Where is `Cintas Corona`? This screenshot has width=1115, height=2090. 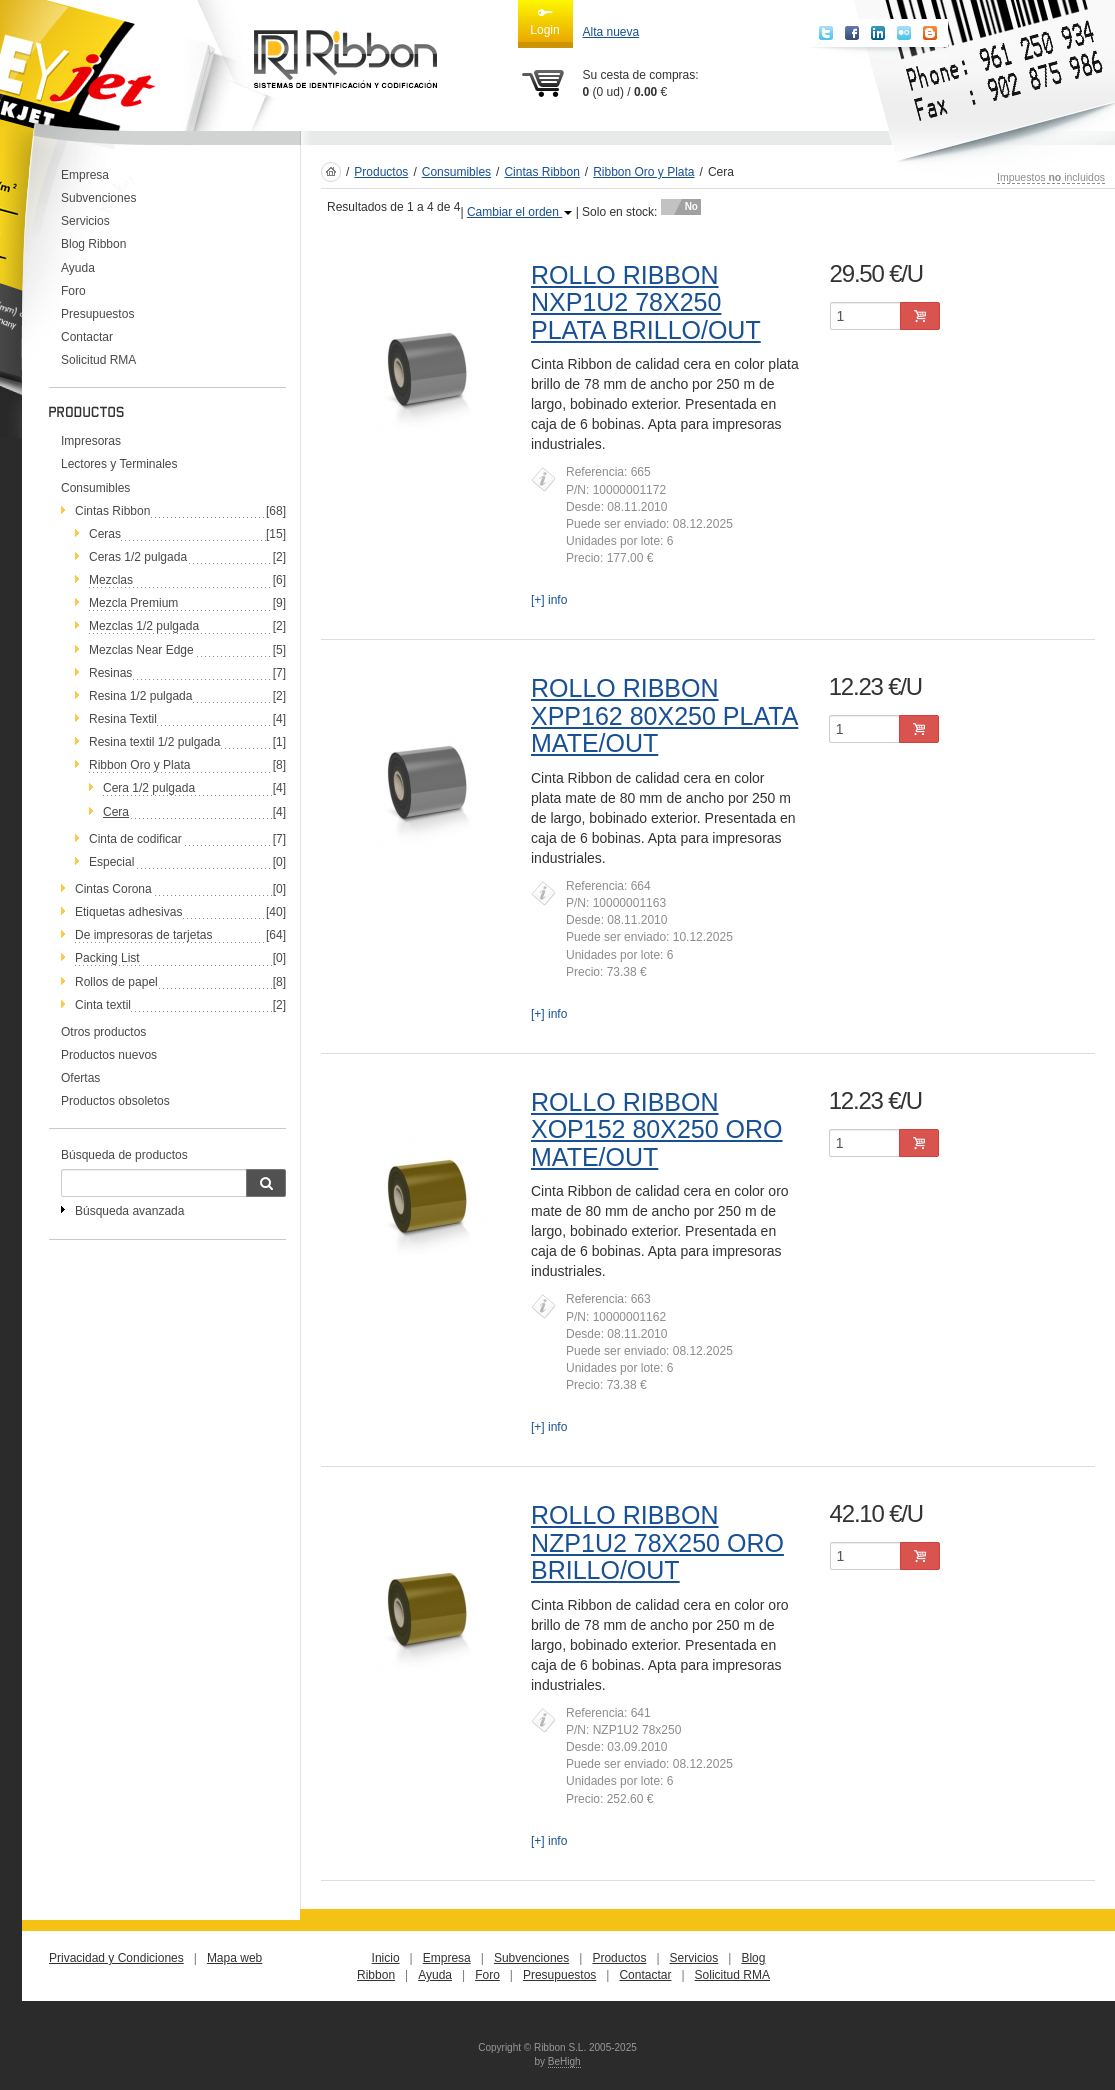
Cintas Corona is located at coordinates (113, 889).